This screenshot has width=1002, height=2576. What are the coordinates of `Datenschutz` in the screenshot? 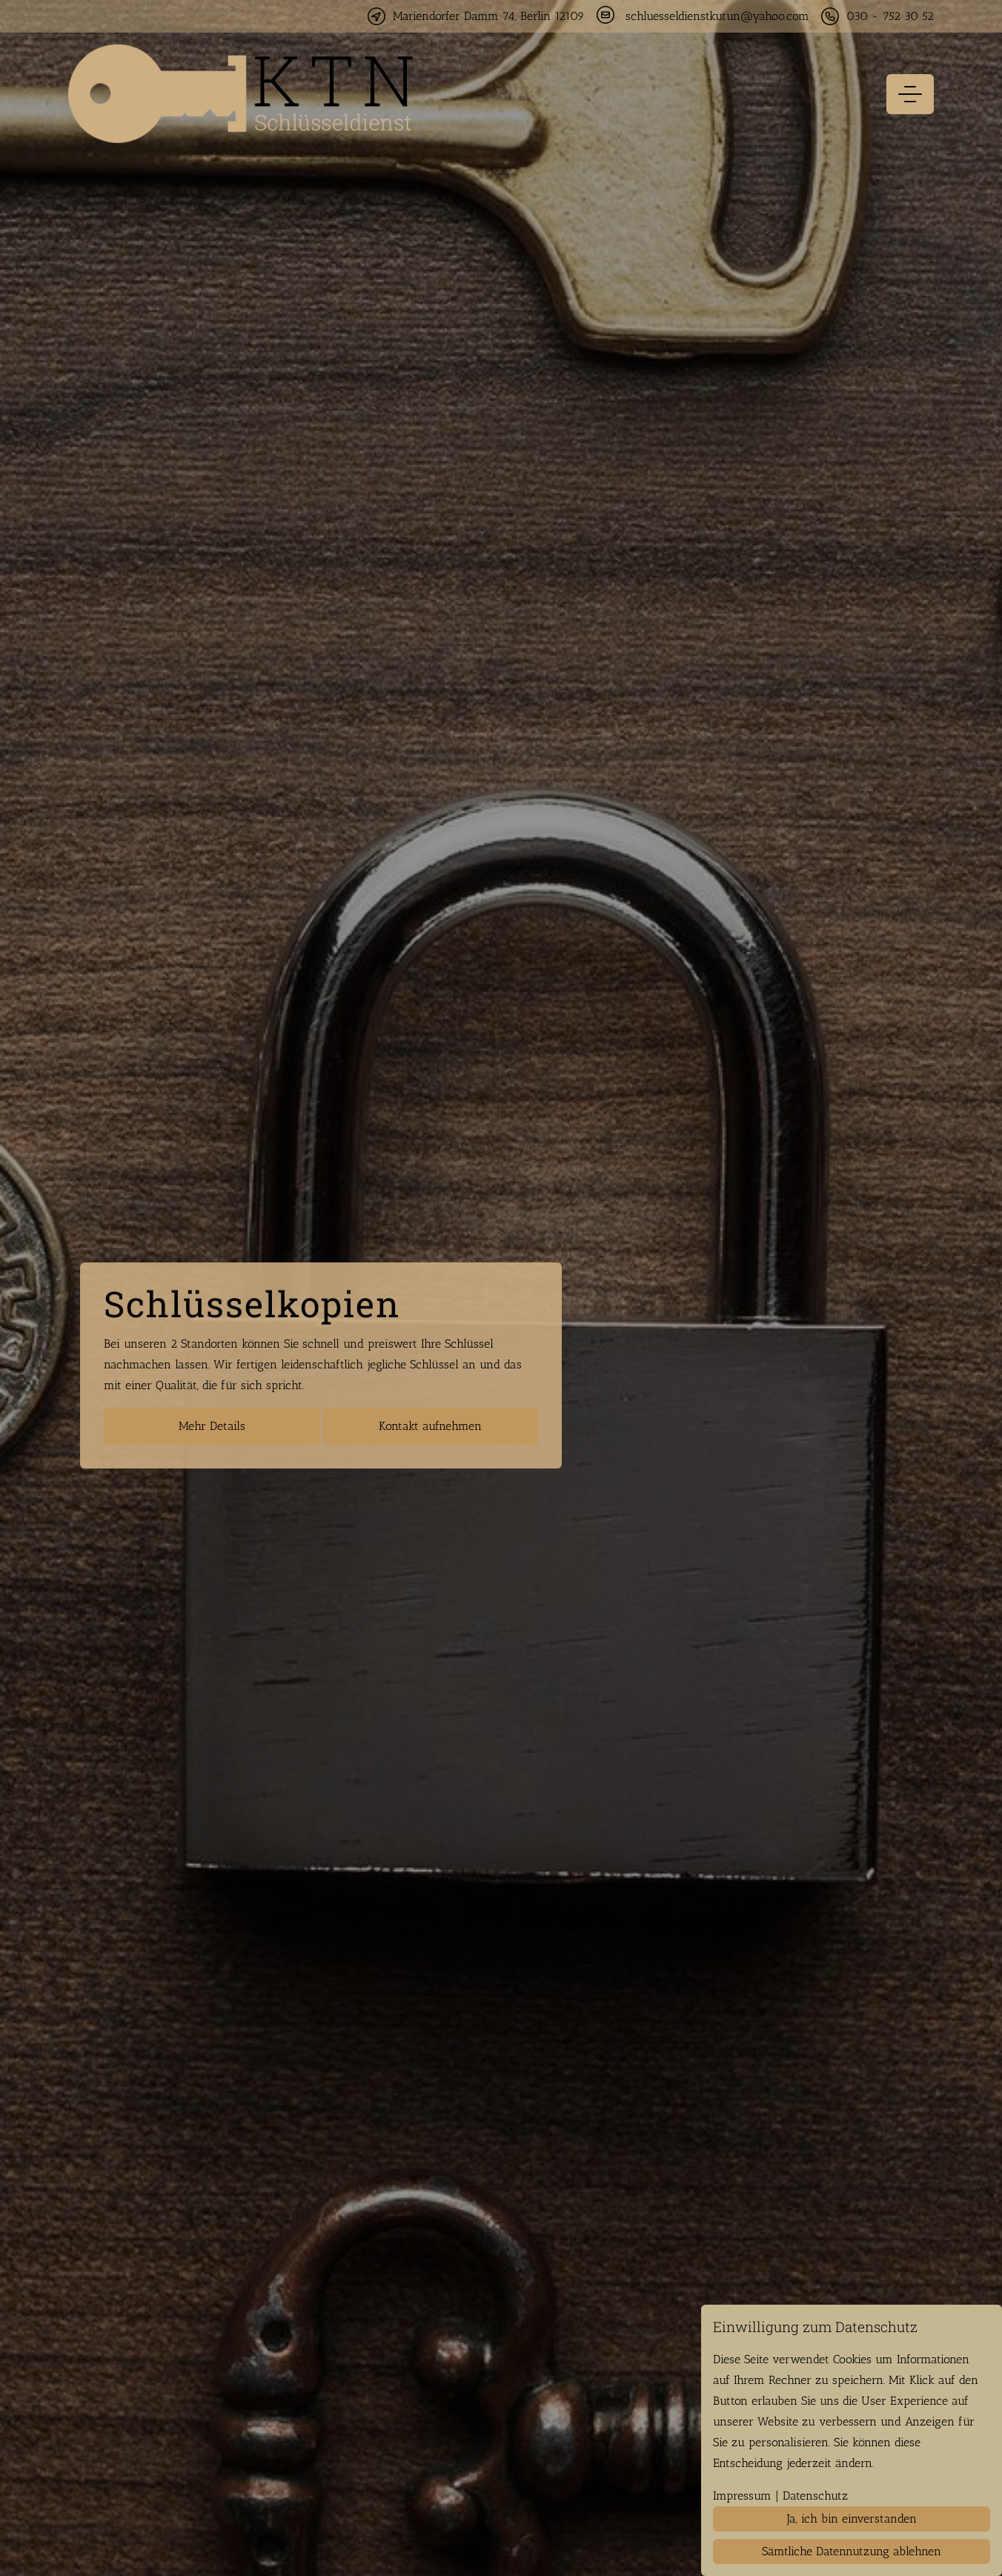 It's located at (815, 2496).